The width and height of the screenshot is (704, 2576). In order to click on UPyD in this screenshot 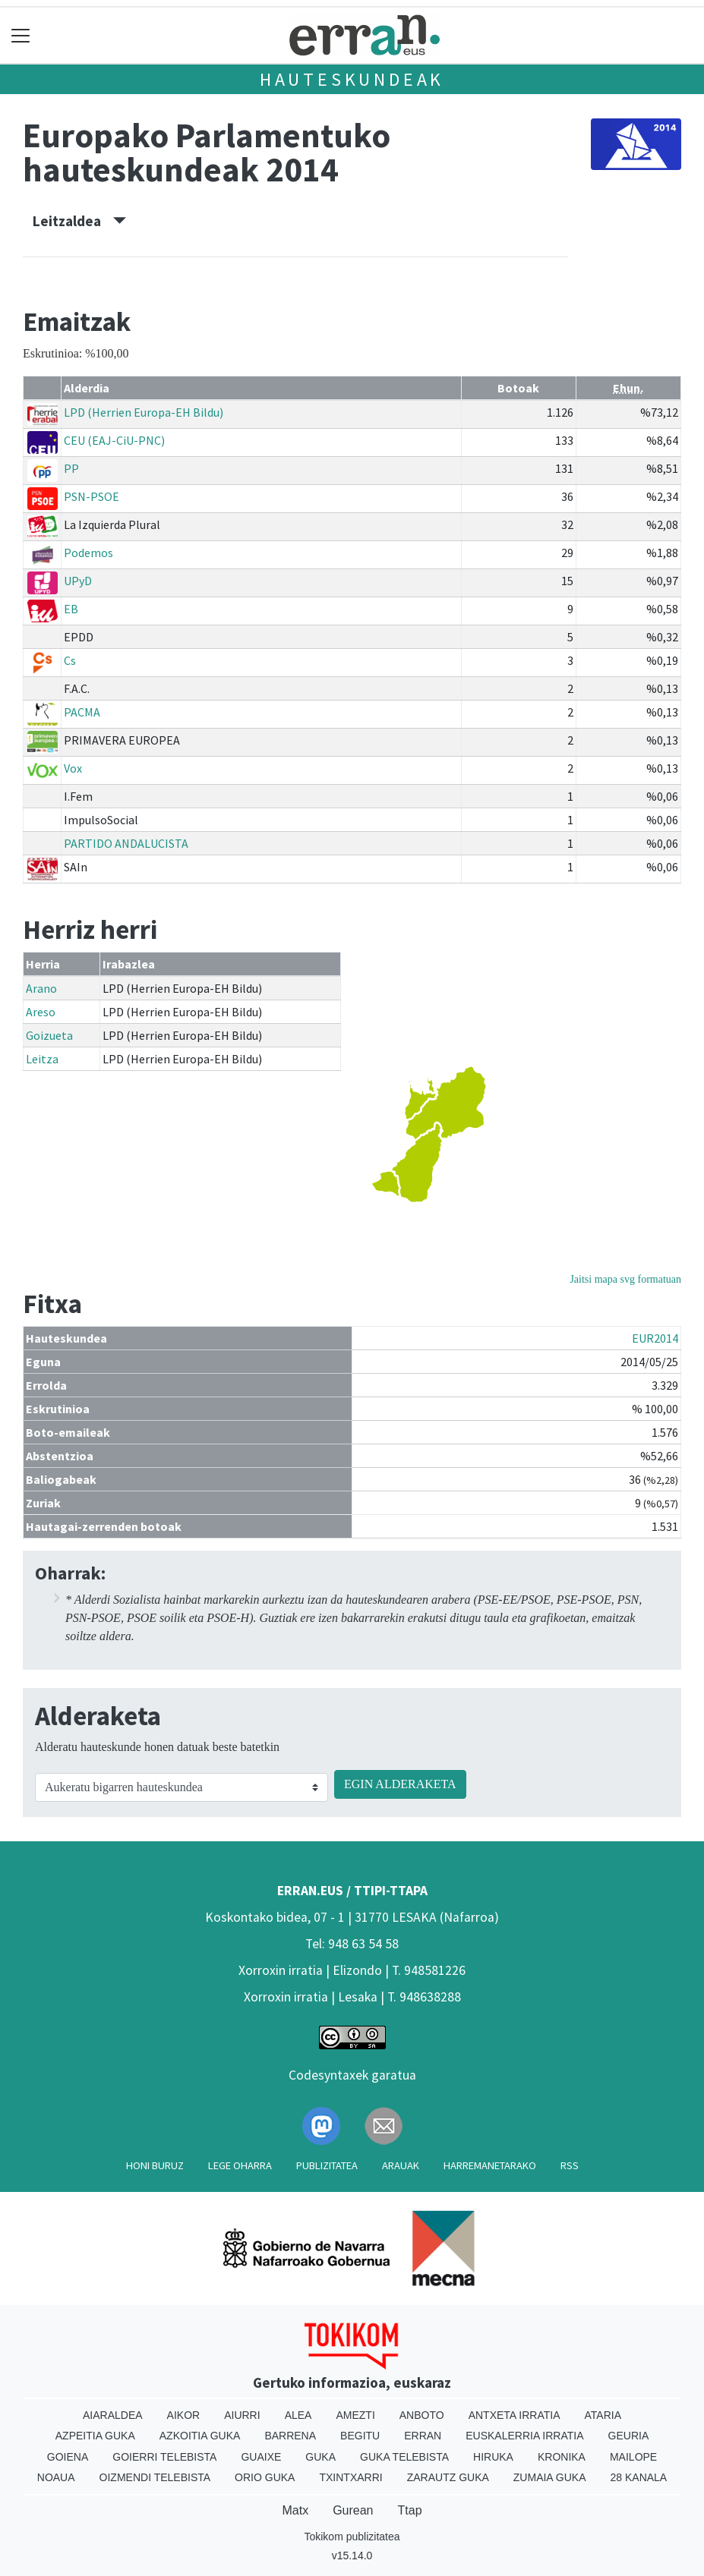, I will do `click(78, 580)`.